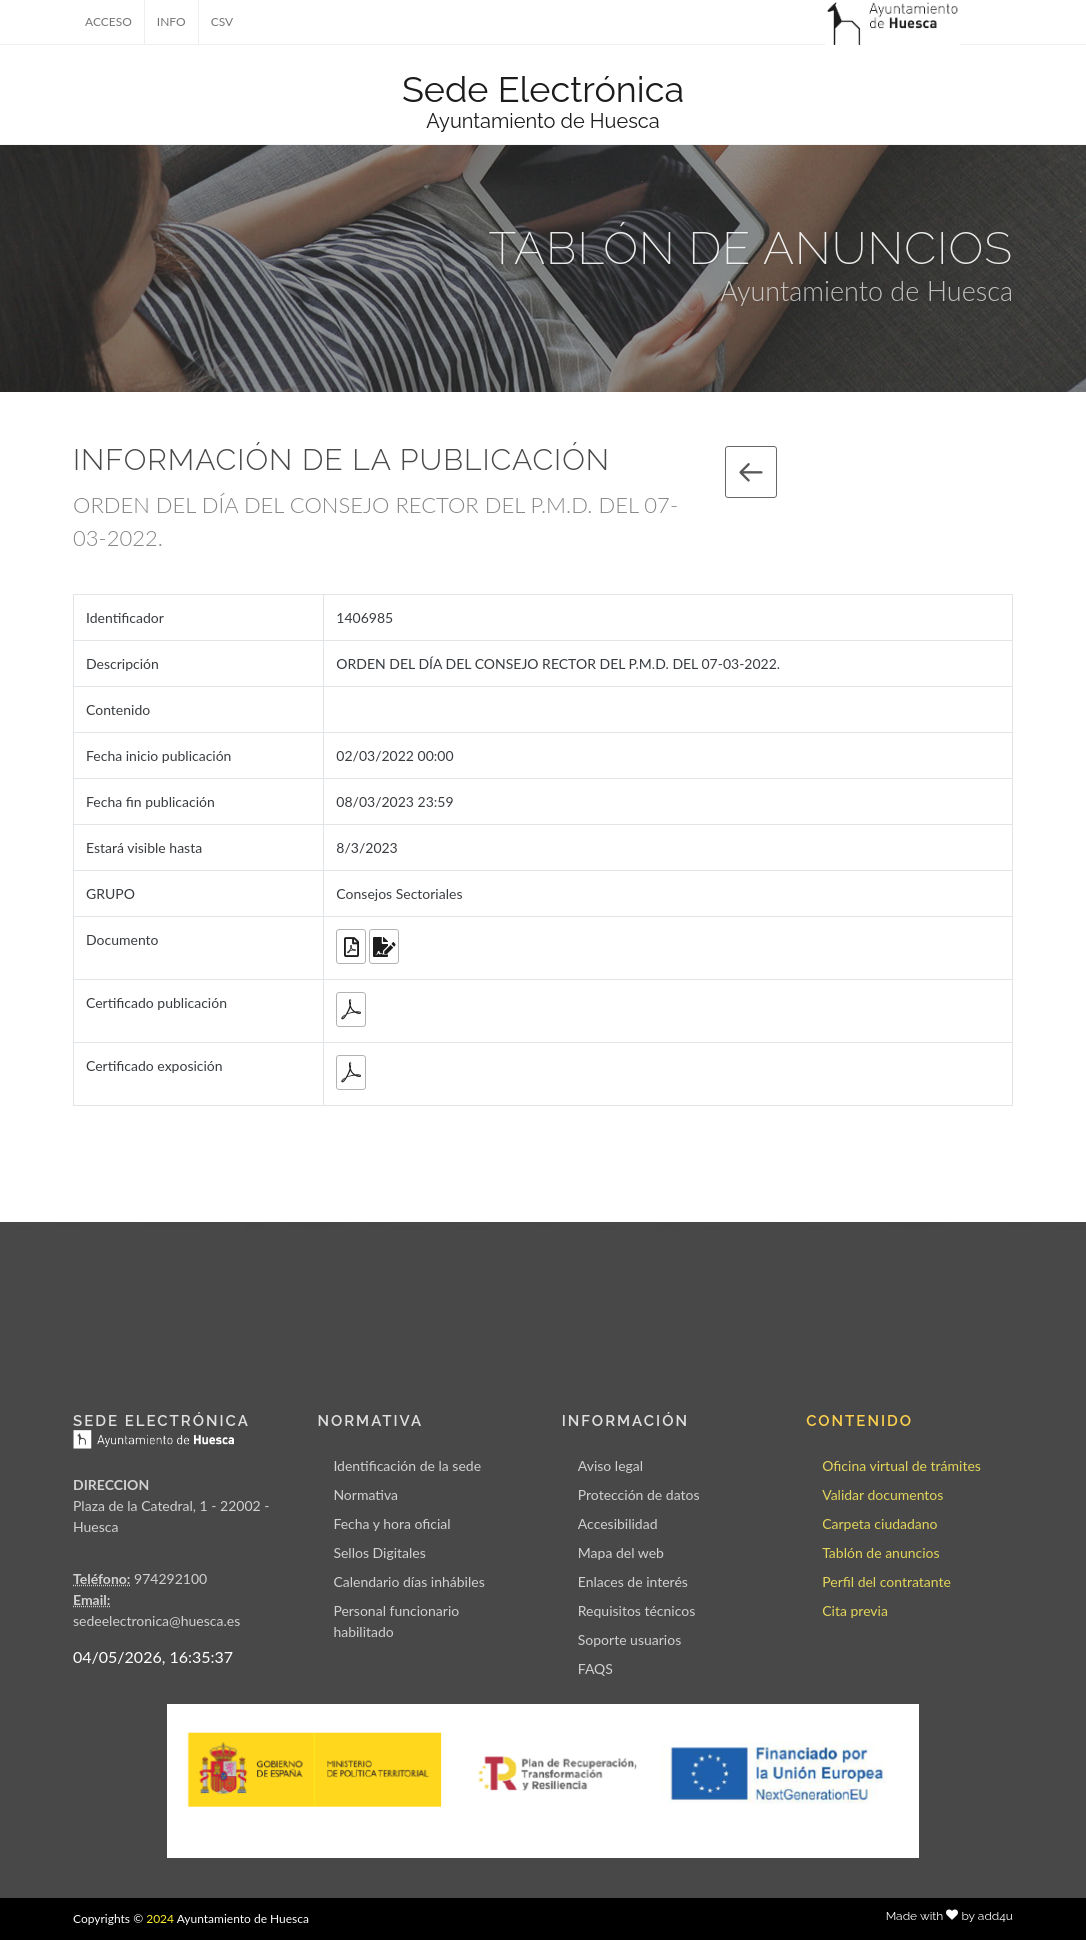 The height and width of the screenshot is (1940, 1086). What do you see at coordinates (543, 89) in the screenshot?
I see `Sede Electrónica` at bounding box center [543, 89].